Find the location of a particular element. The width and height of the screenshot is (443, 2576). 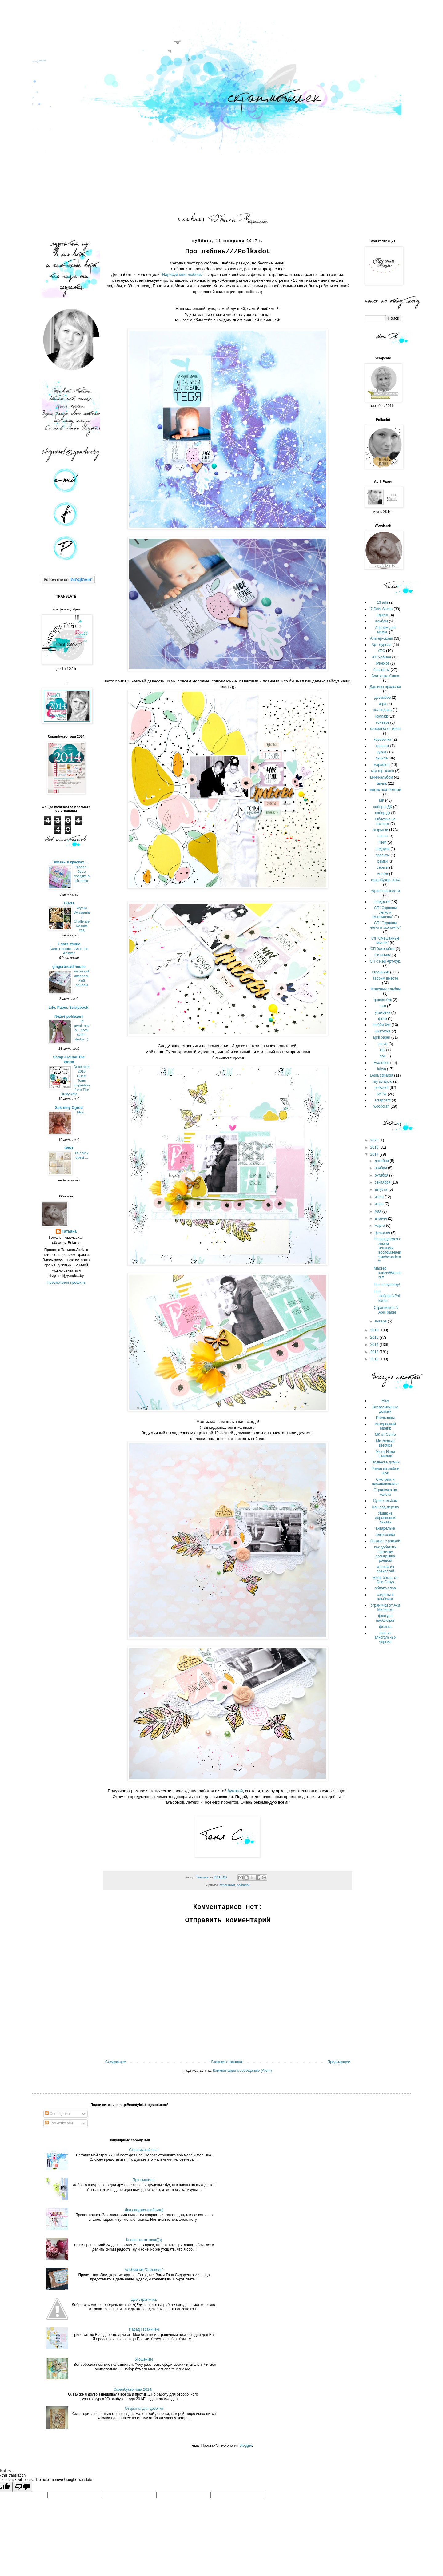

Парад страничек! is located at coordinates (144, 2329).